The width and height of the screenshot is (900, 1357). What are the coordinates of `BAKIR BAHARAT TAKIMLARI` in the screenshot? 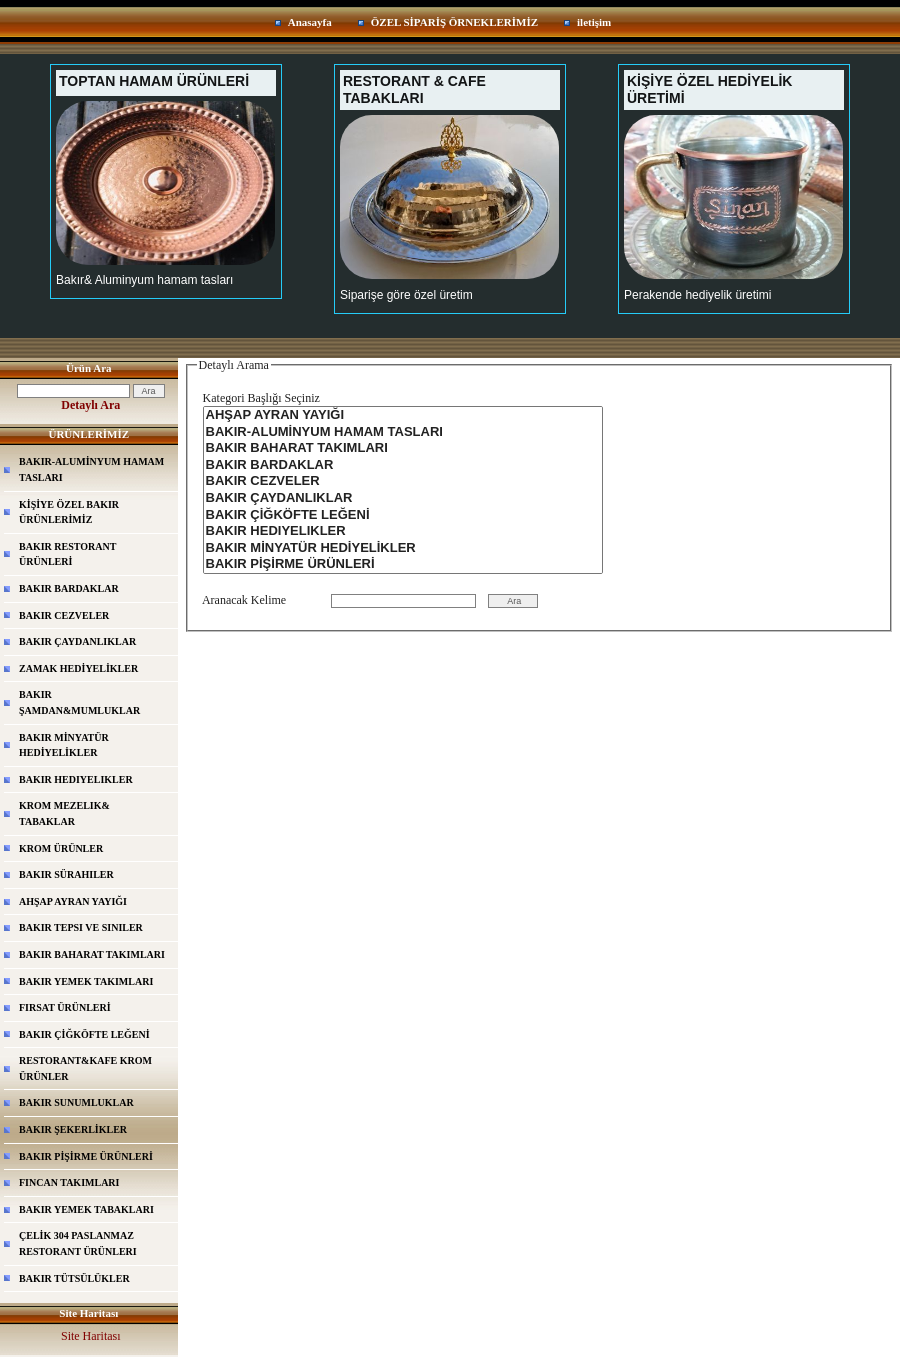 It's located at (92, 954).